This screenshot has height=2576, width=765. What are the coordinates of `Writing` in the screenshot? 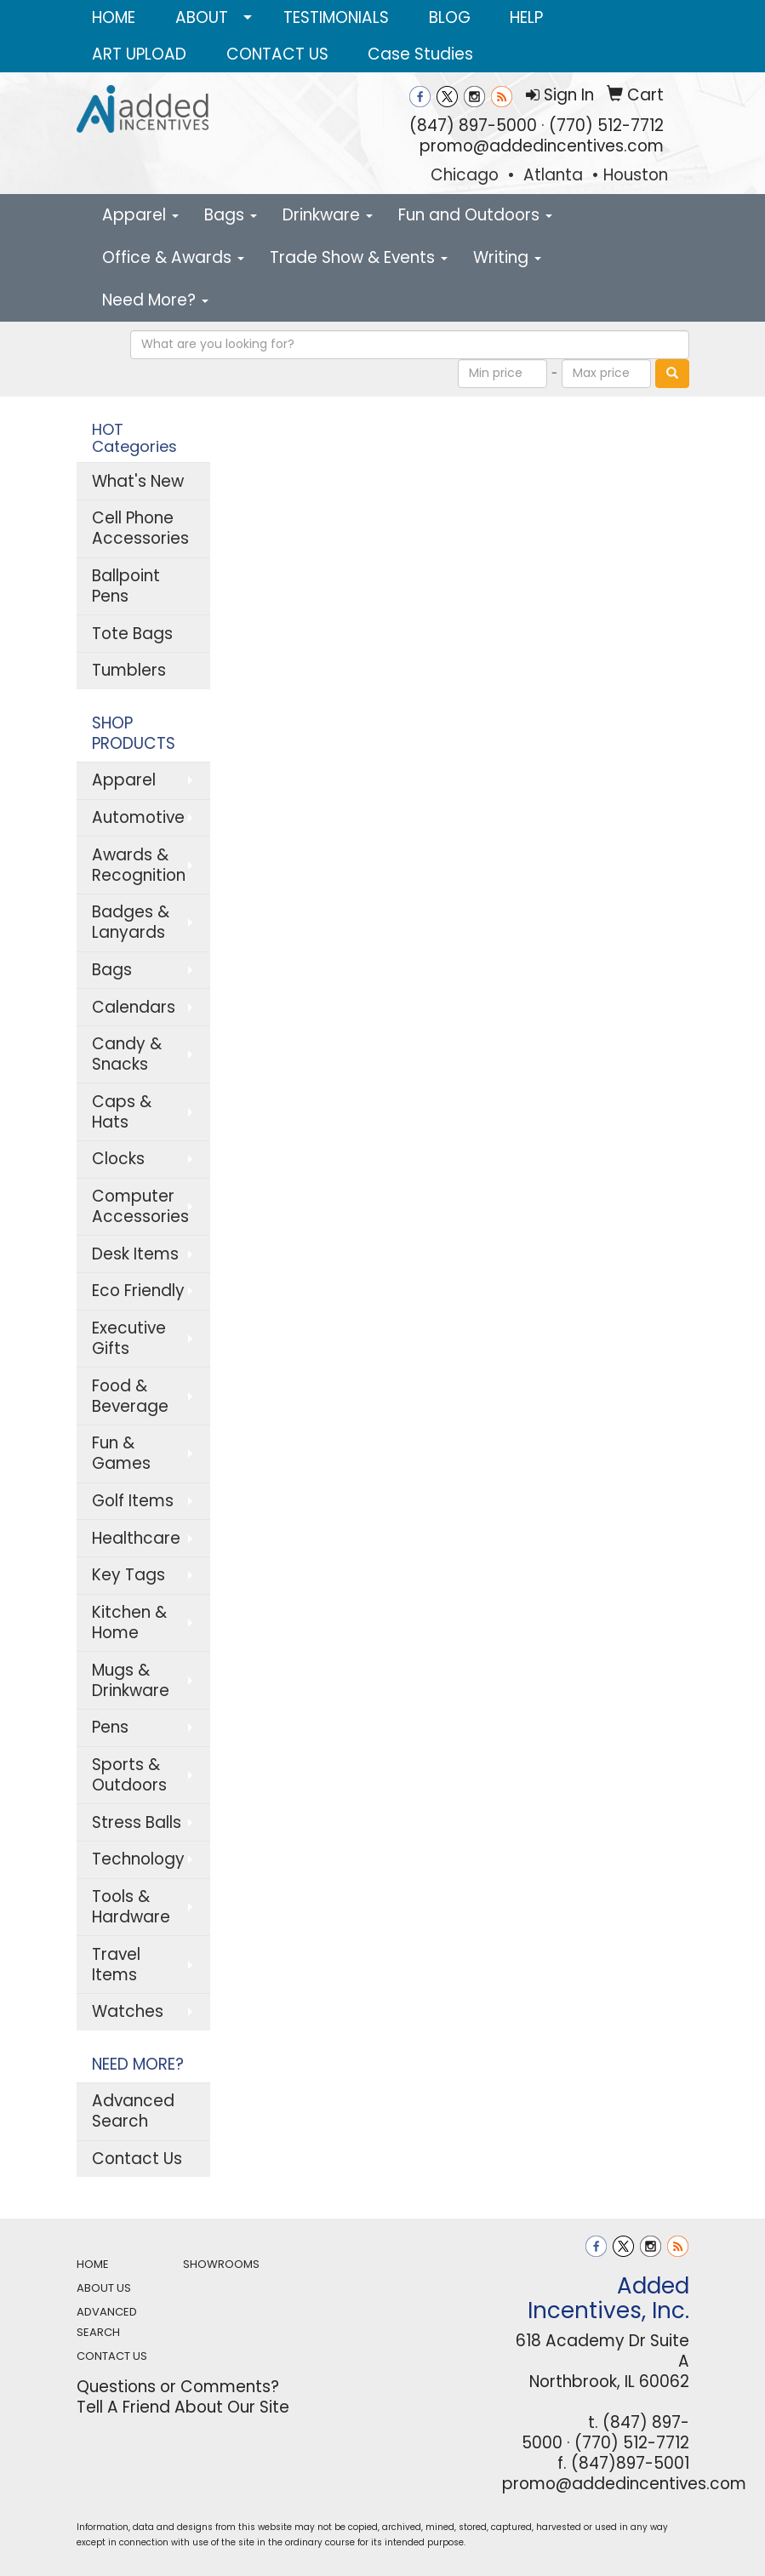 It's located at (507, 257).